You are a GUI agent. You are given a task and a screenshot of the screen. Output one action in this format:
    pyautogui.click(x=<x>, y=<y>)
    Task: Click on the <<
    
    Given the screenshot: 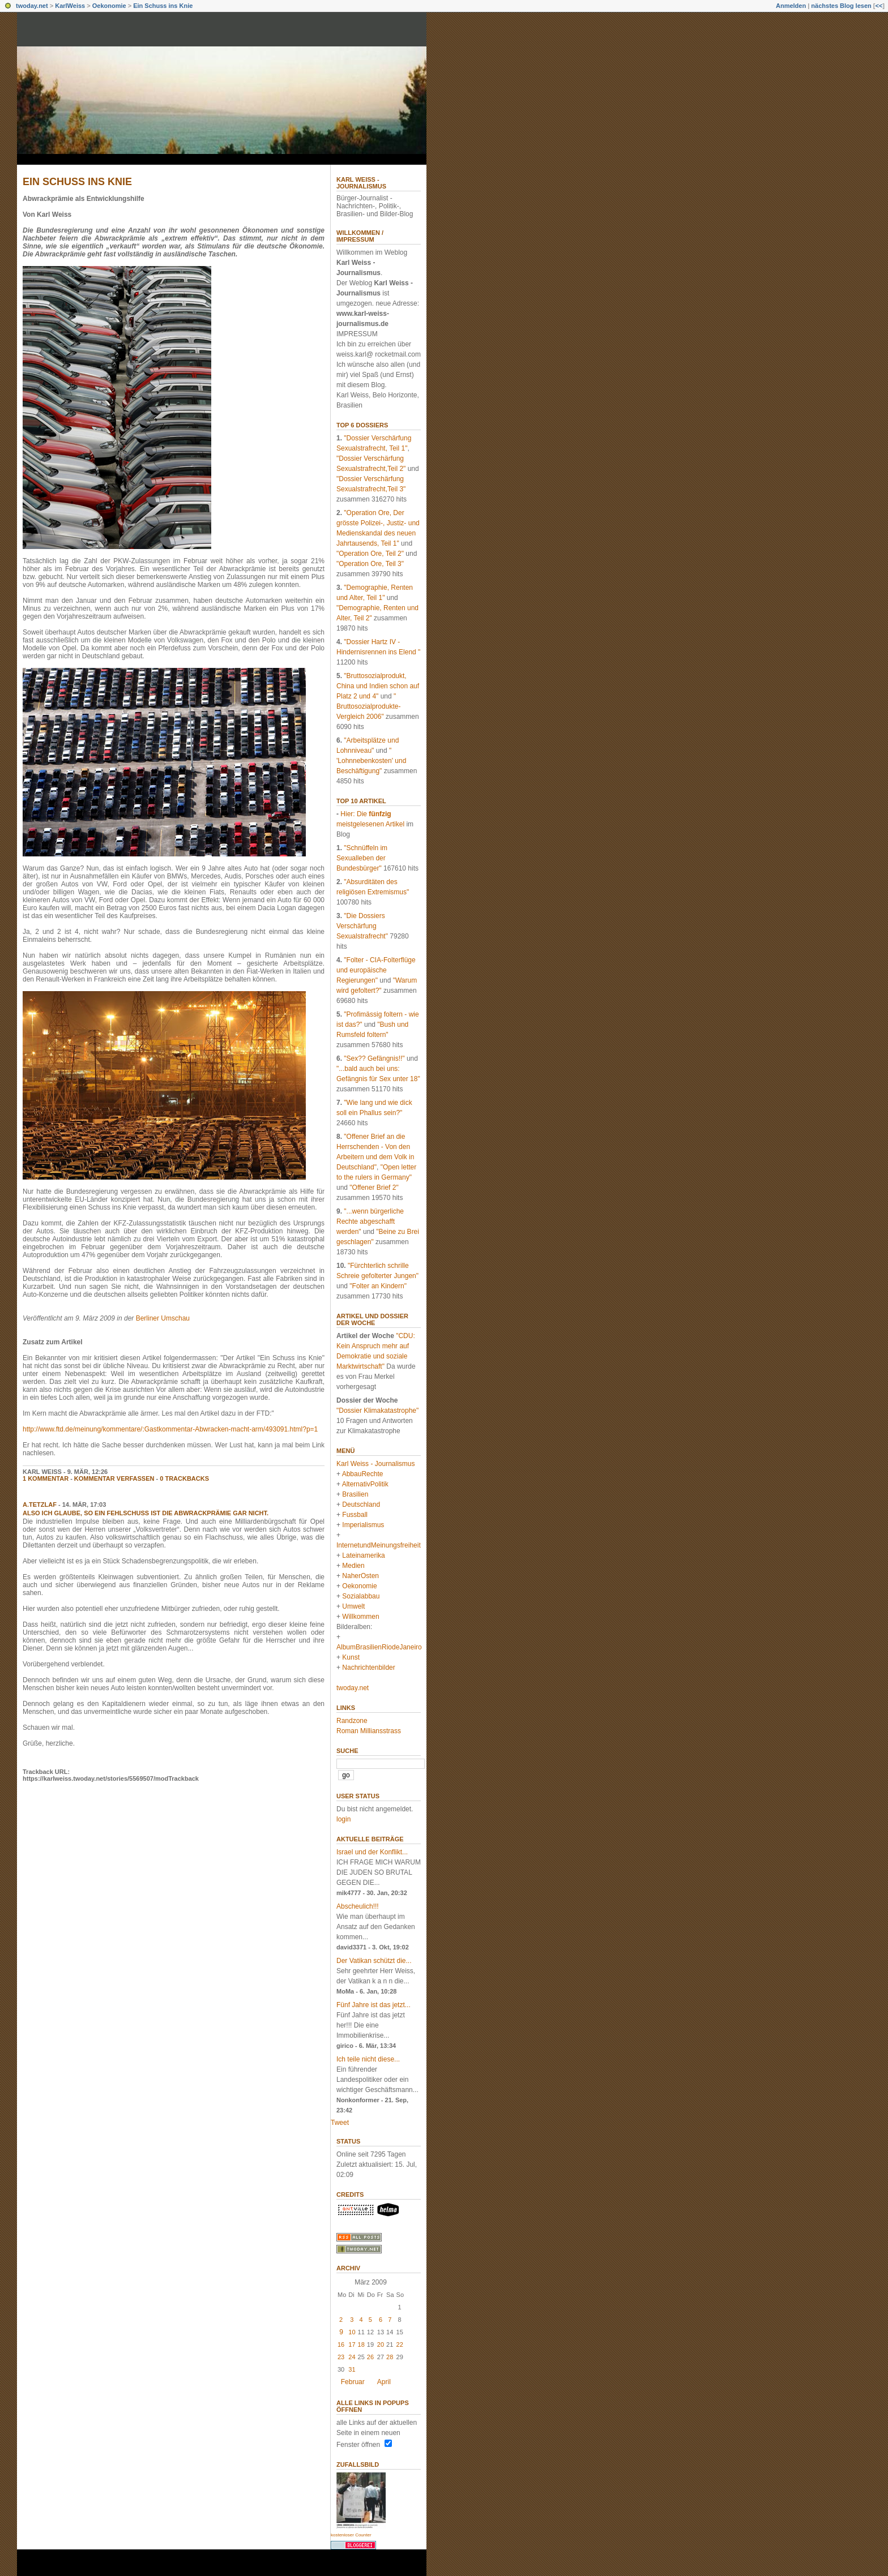 What is the action you would take?
    pyautogui.click(x=878, y=5)
    